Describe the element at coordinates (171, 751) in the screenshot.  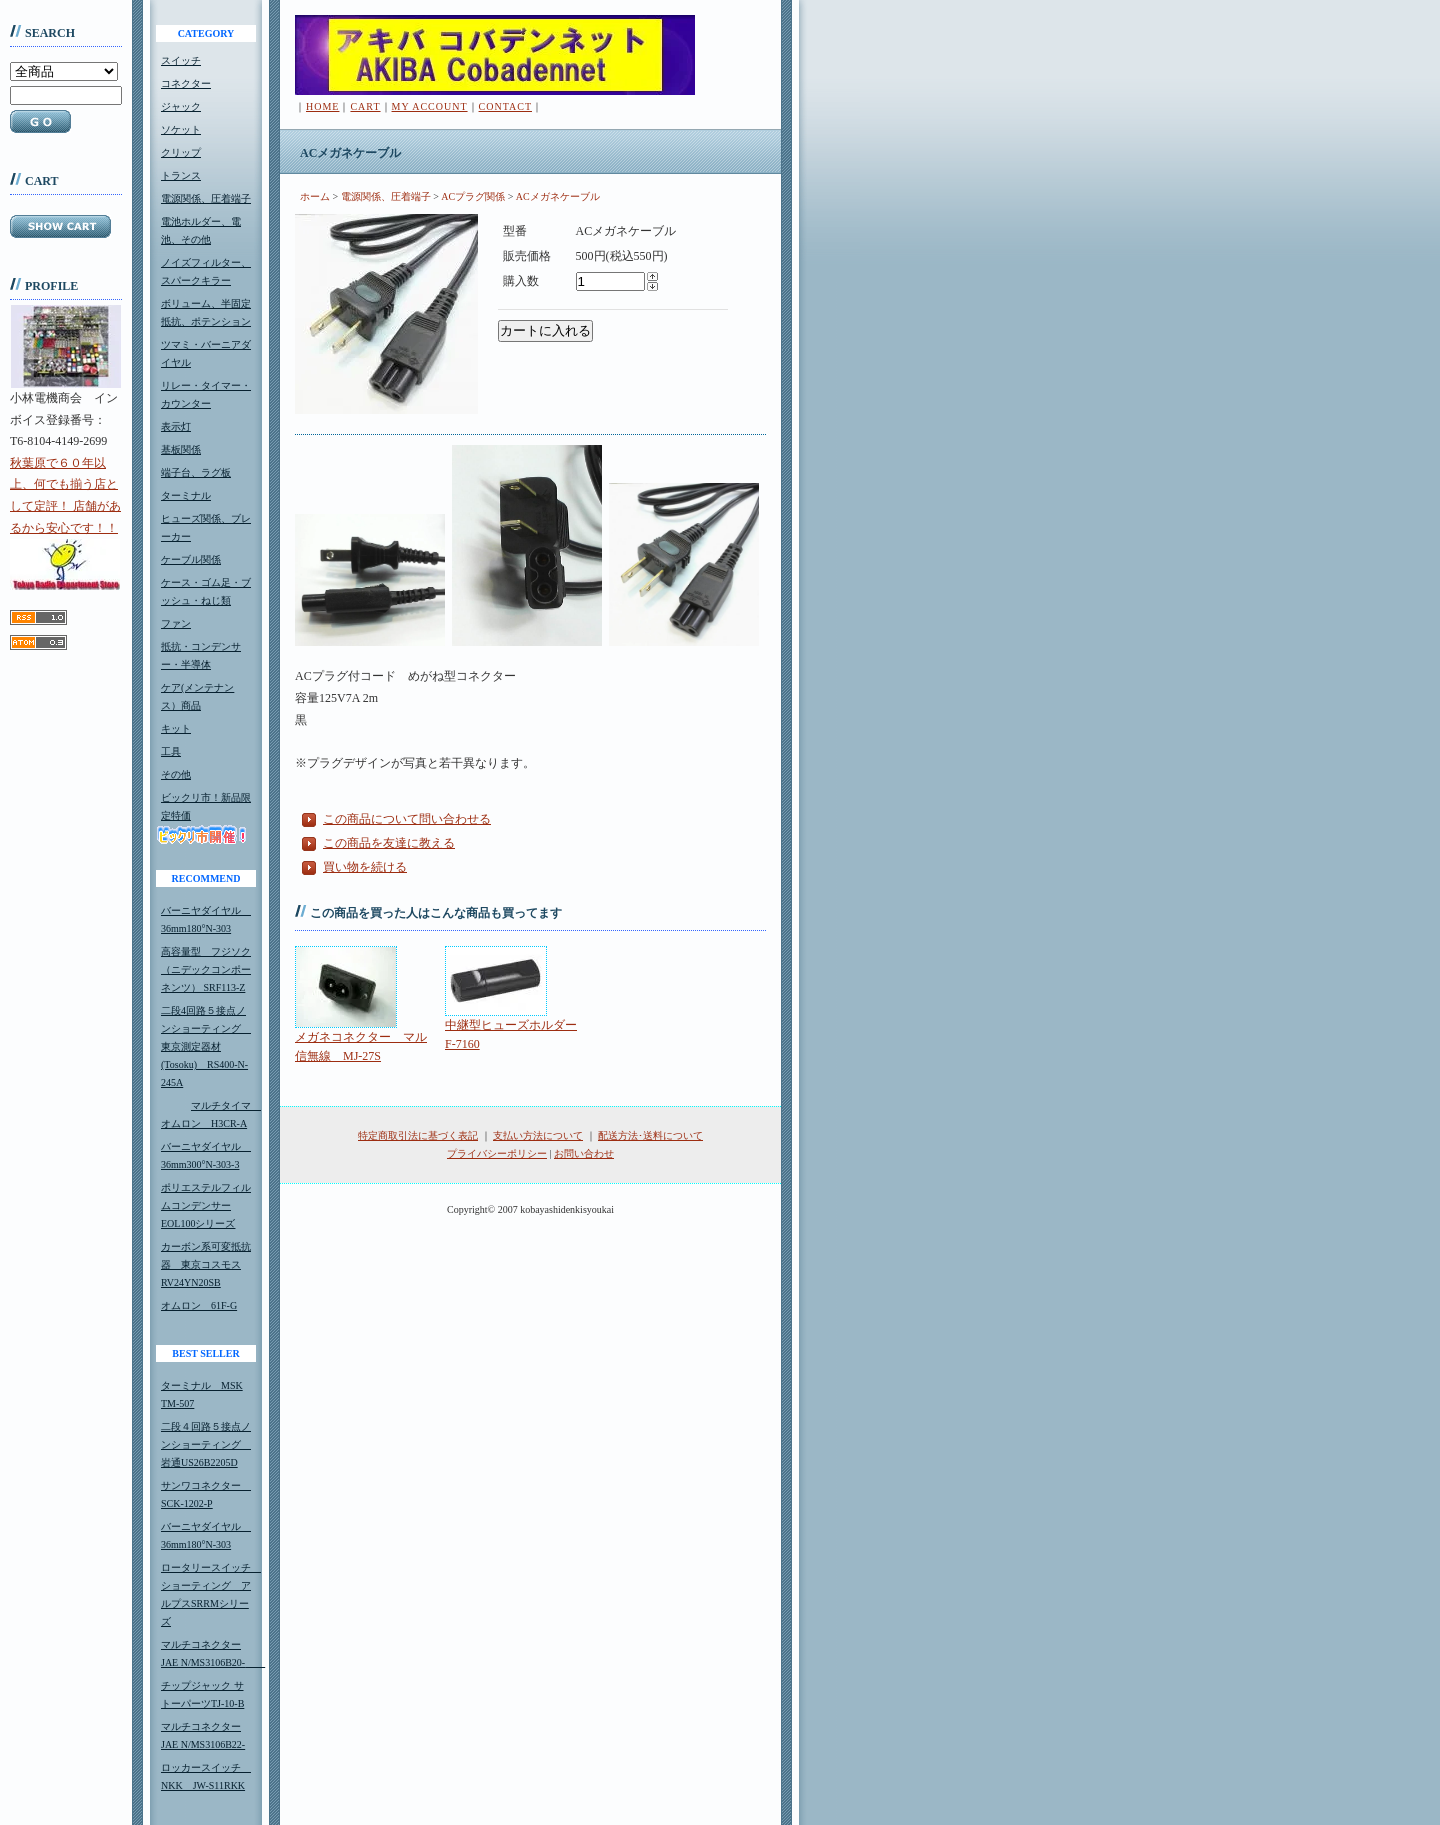
I see `工具` at that location.